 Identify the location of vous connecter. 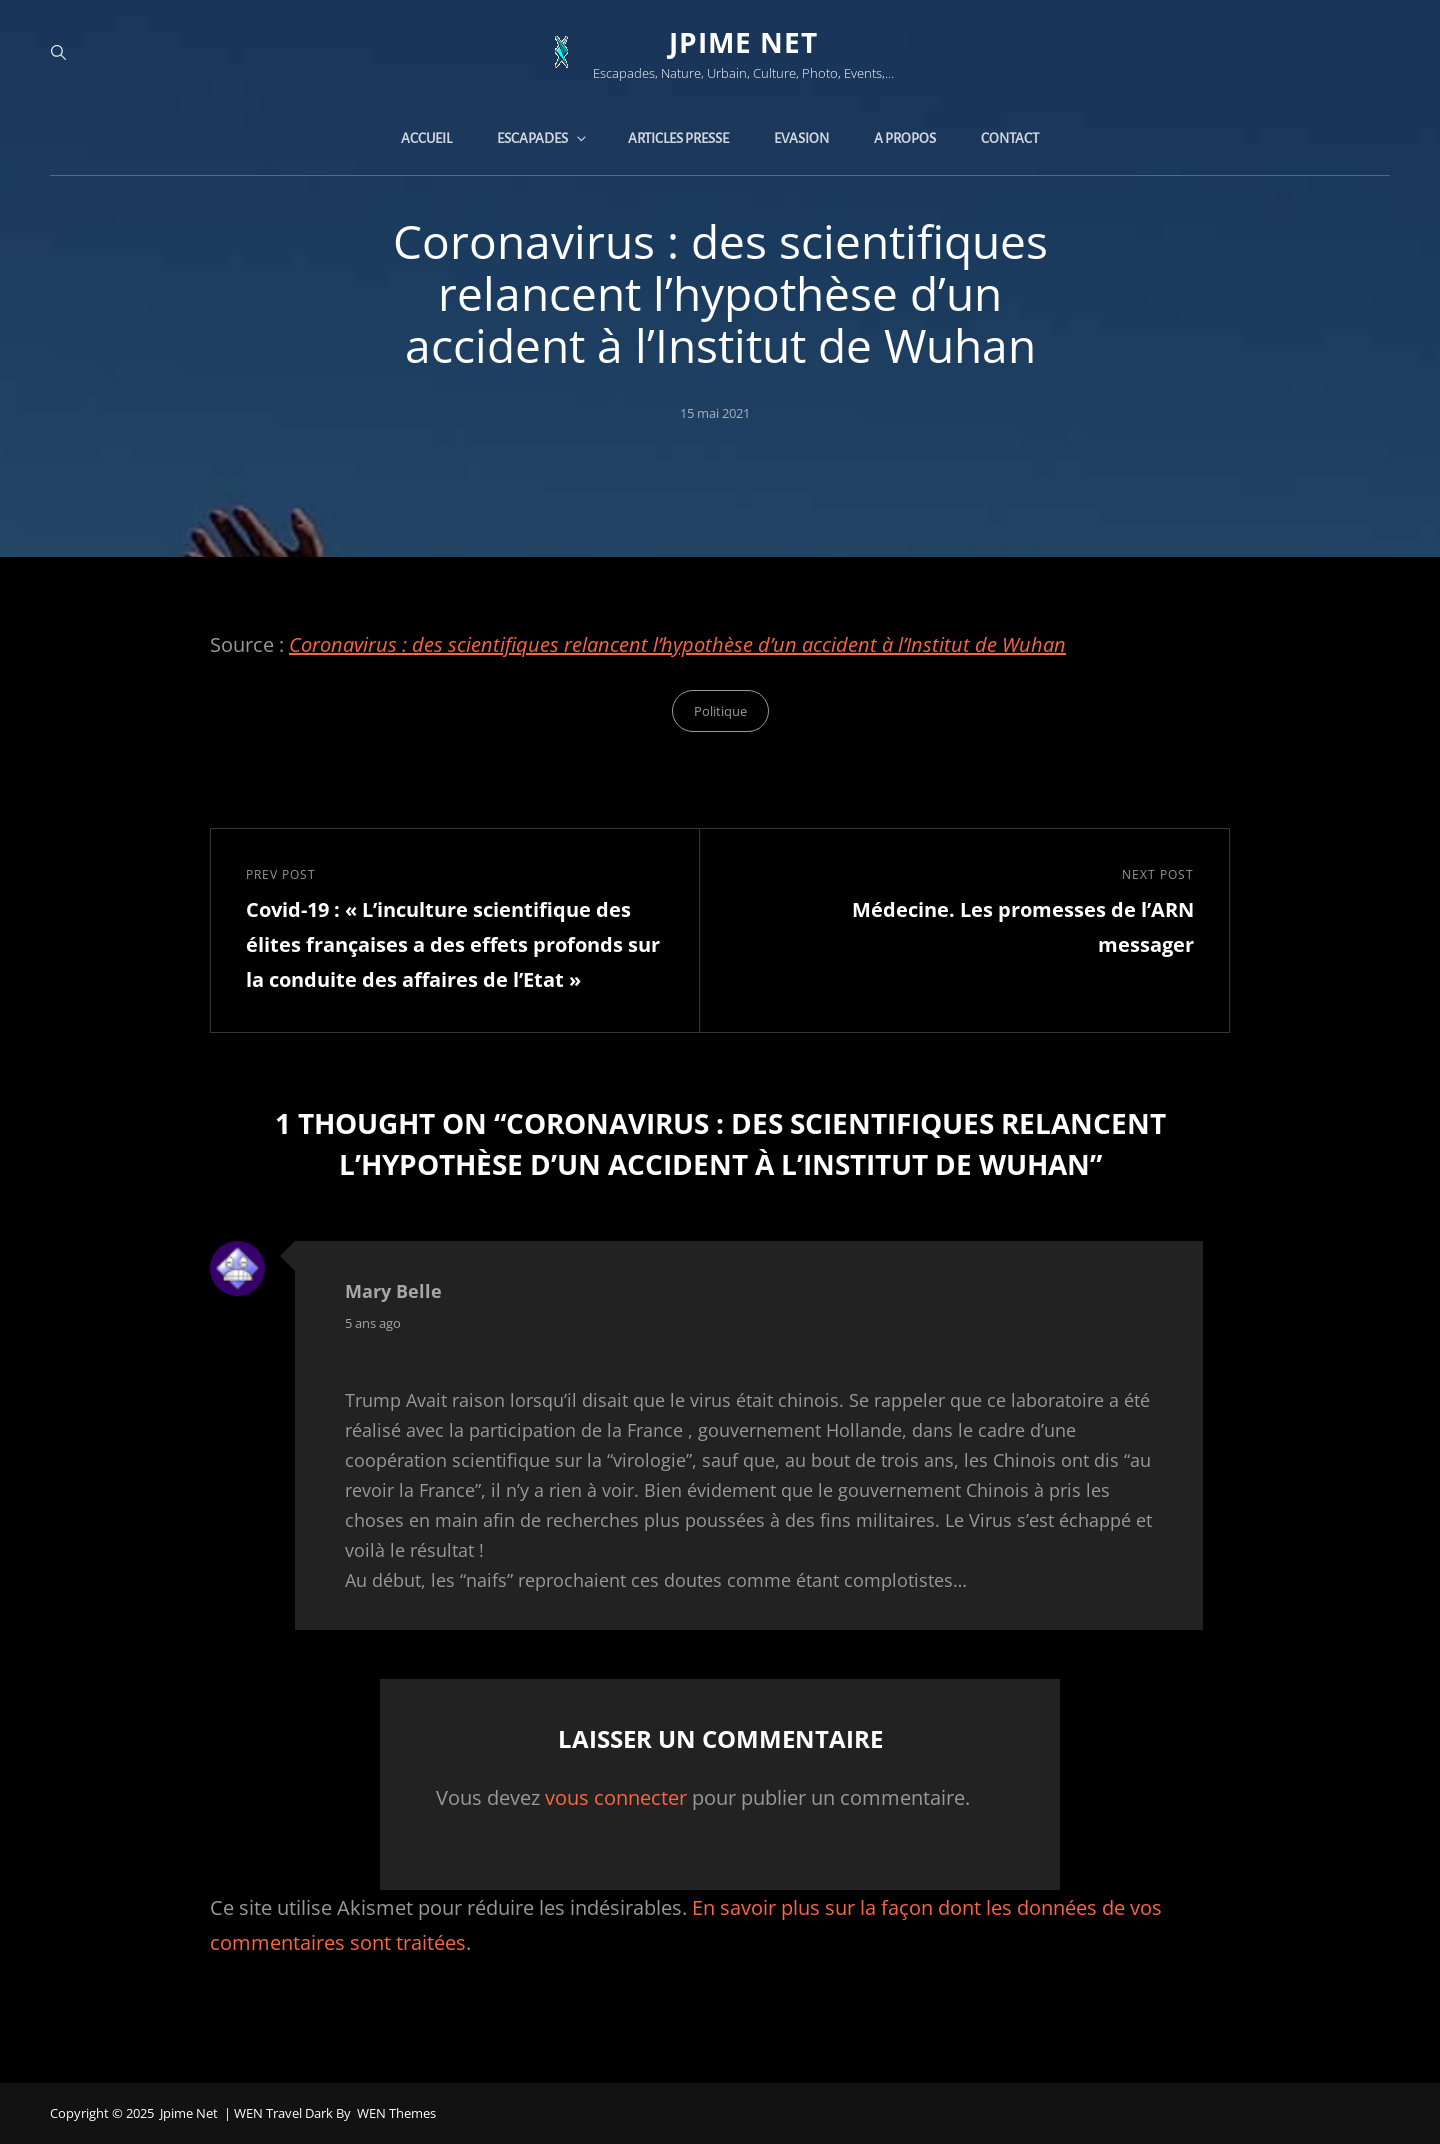
(616, 1797).